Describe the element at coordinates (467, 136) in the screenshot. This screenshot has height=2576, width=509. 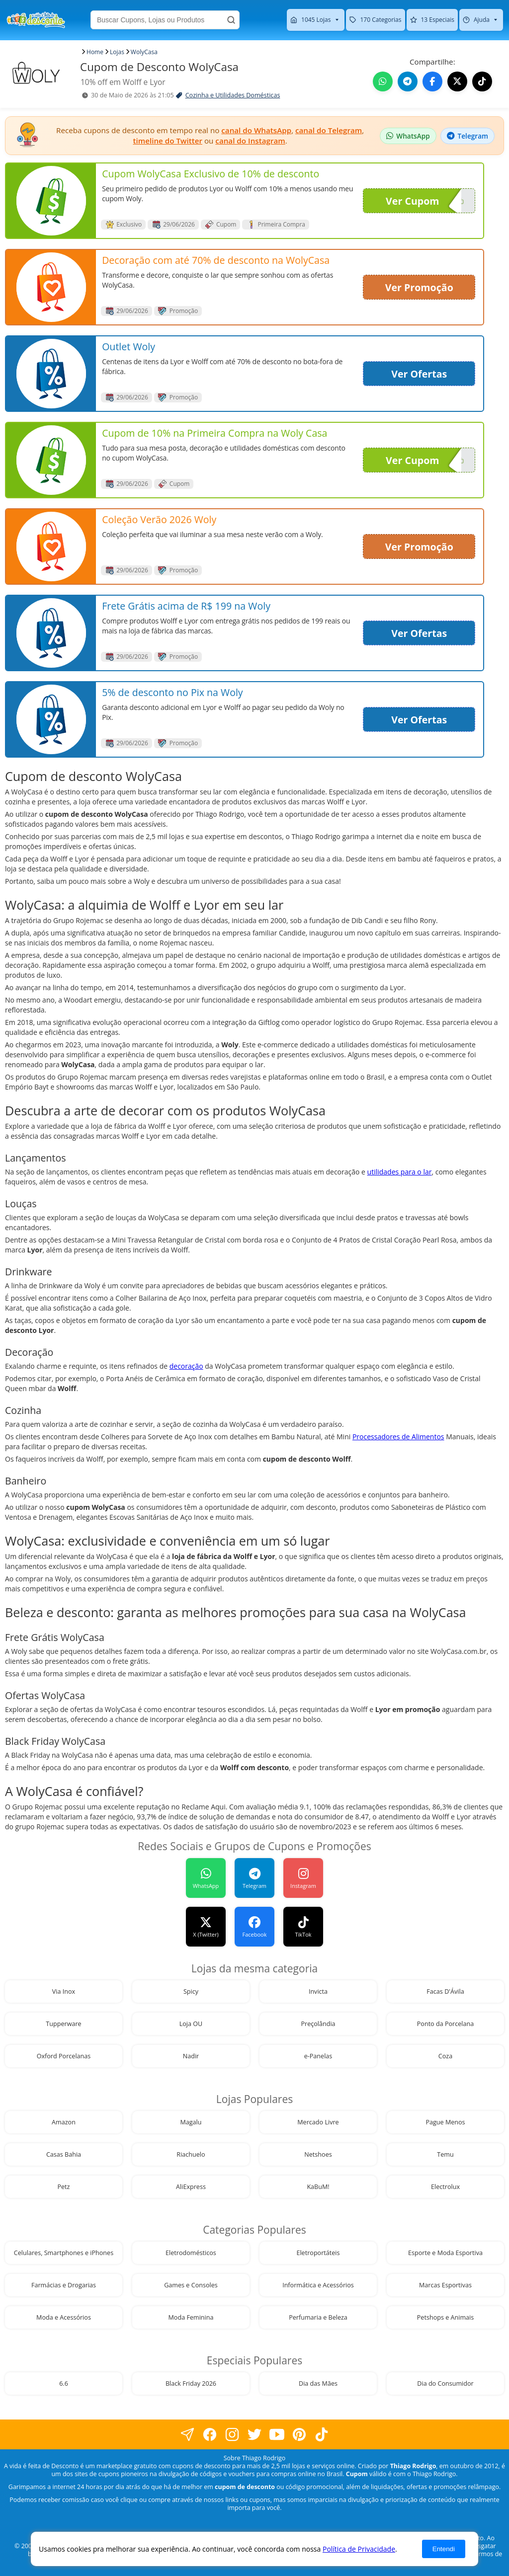
I see `[Grupo Telegram de descontos]` at that location.